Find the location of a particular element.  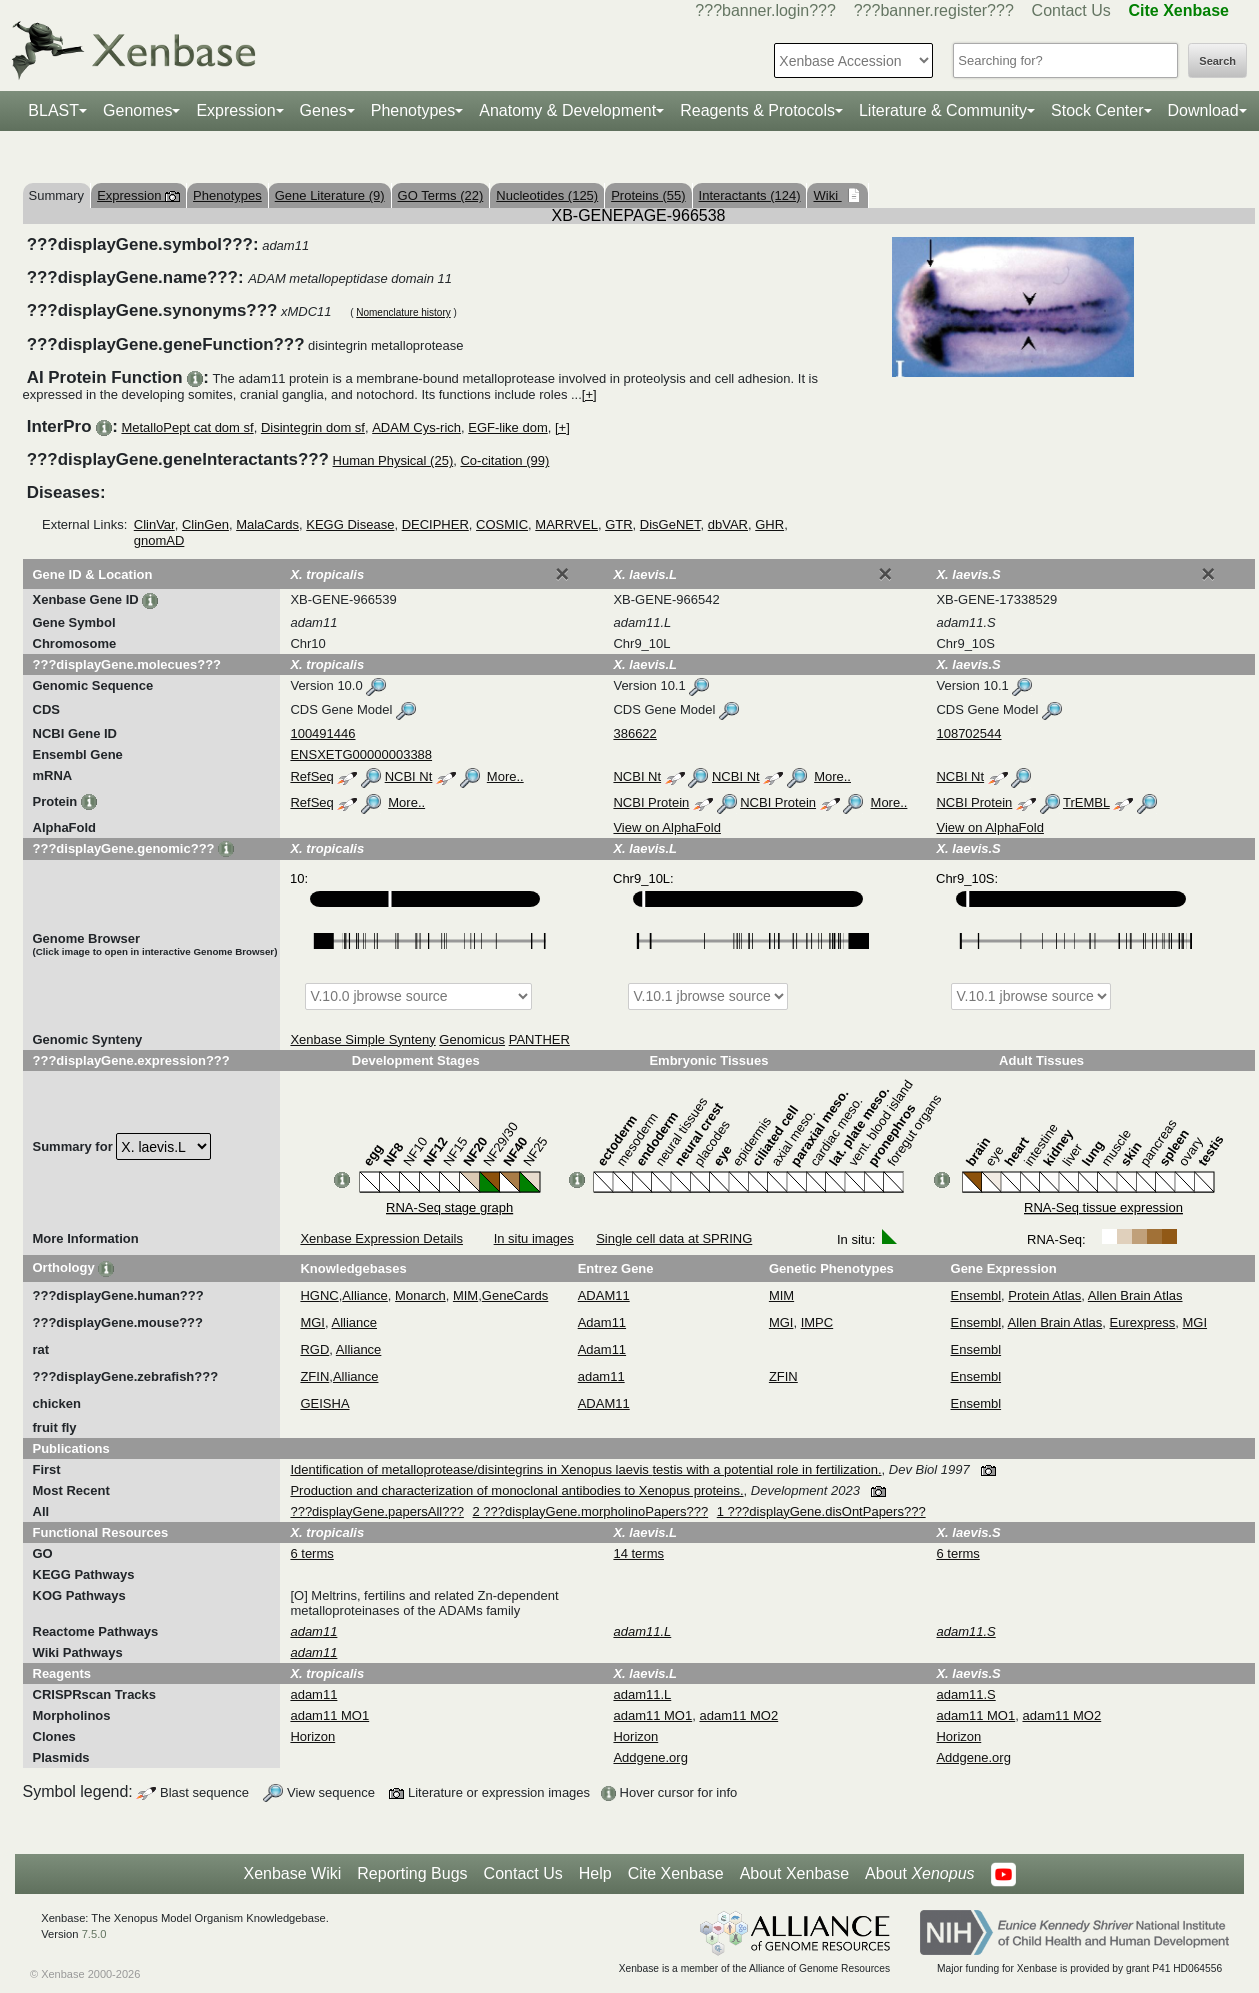

gnomAD is located at coordinates (159, 540).